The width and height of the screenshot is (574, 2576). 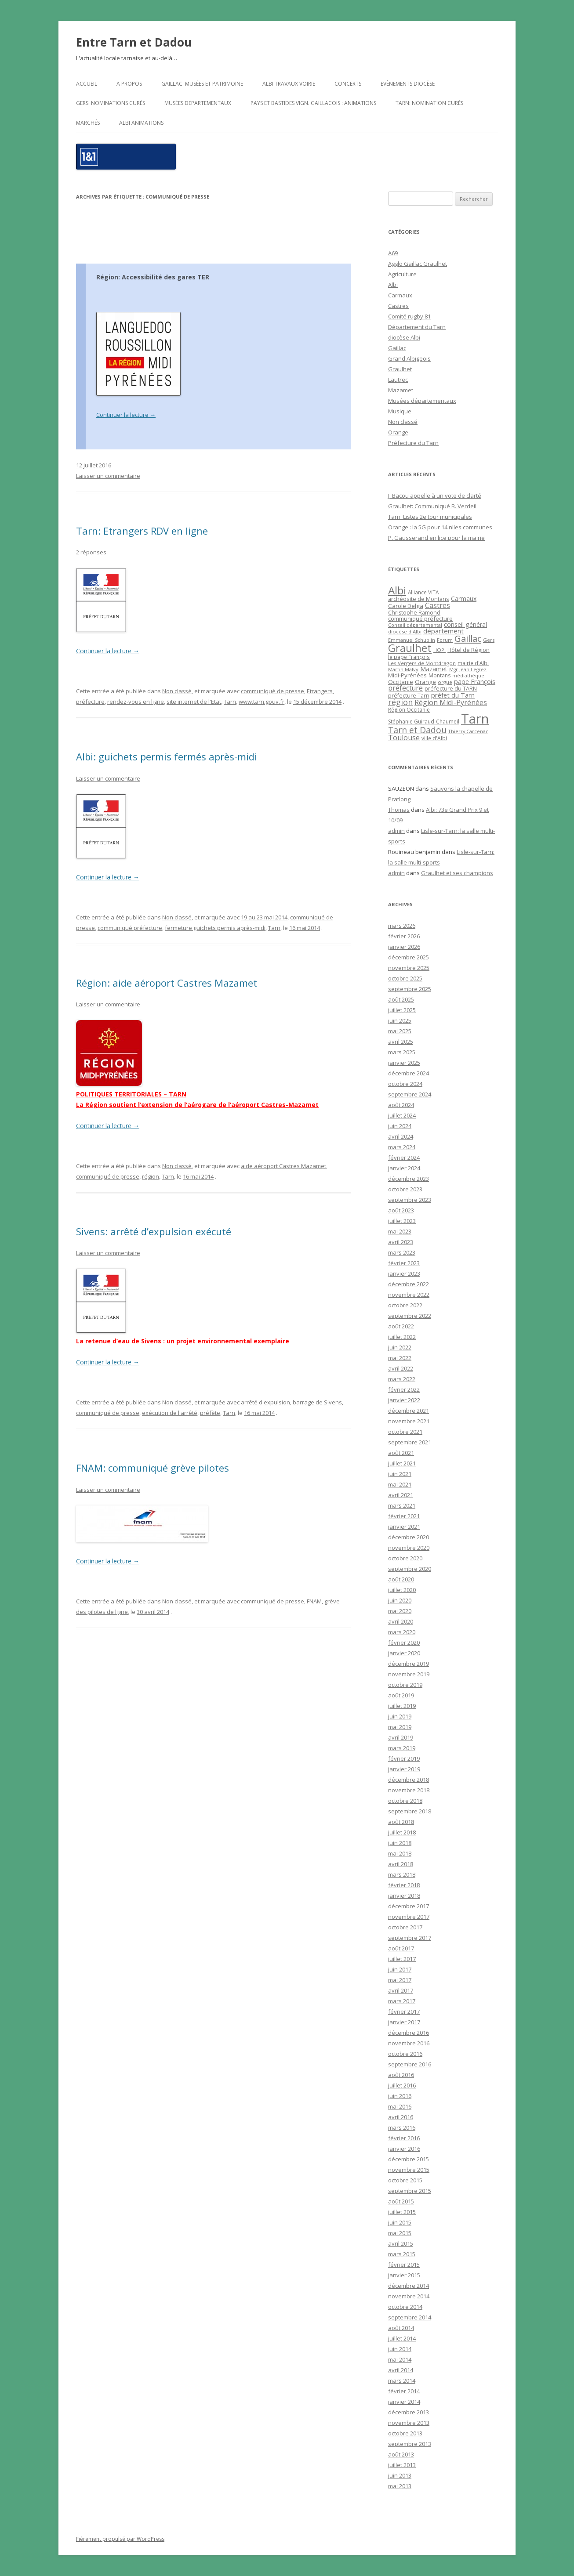 What do you see at coordinates (404, 2138) in the screenshot?
I see `février 2016` at bounding box center [404, 2138].